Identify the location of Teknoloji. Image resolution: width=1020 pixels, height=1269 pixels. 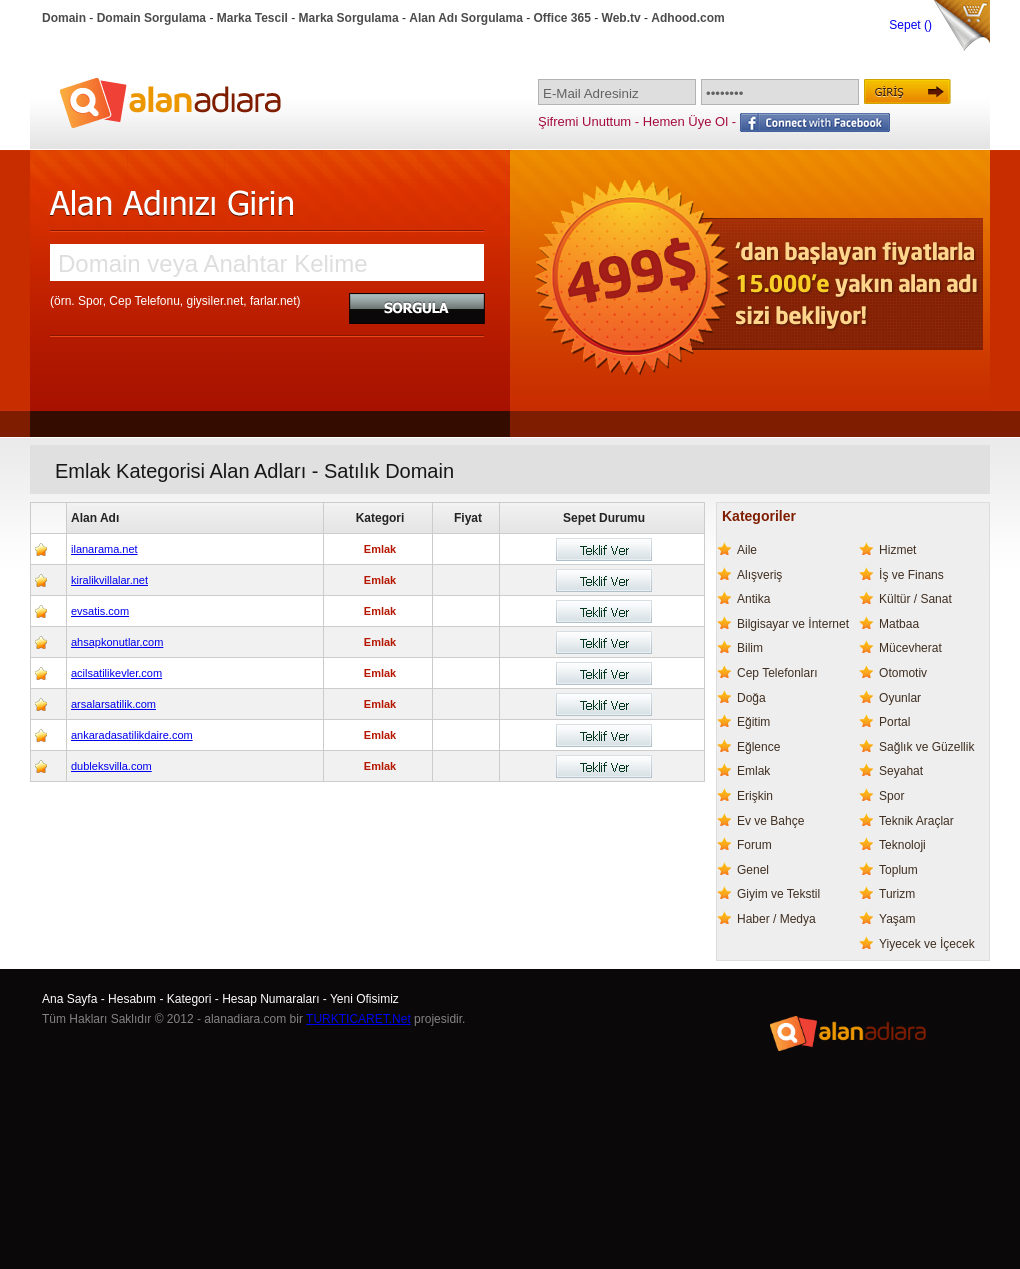
(902, 845).